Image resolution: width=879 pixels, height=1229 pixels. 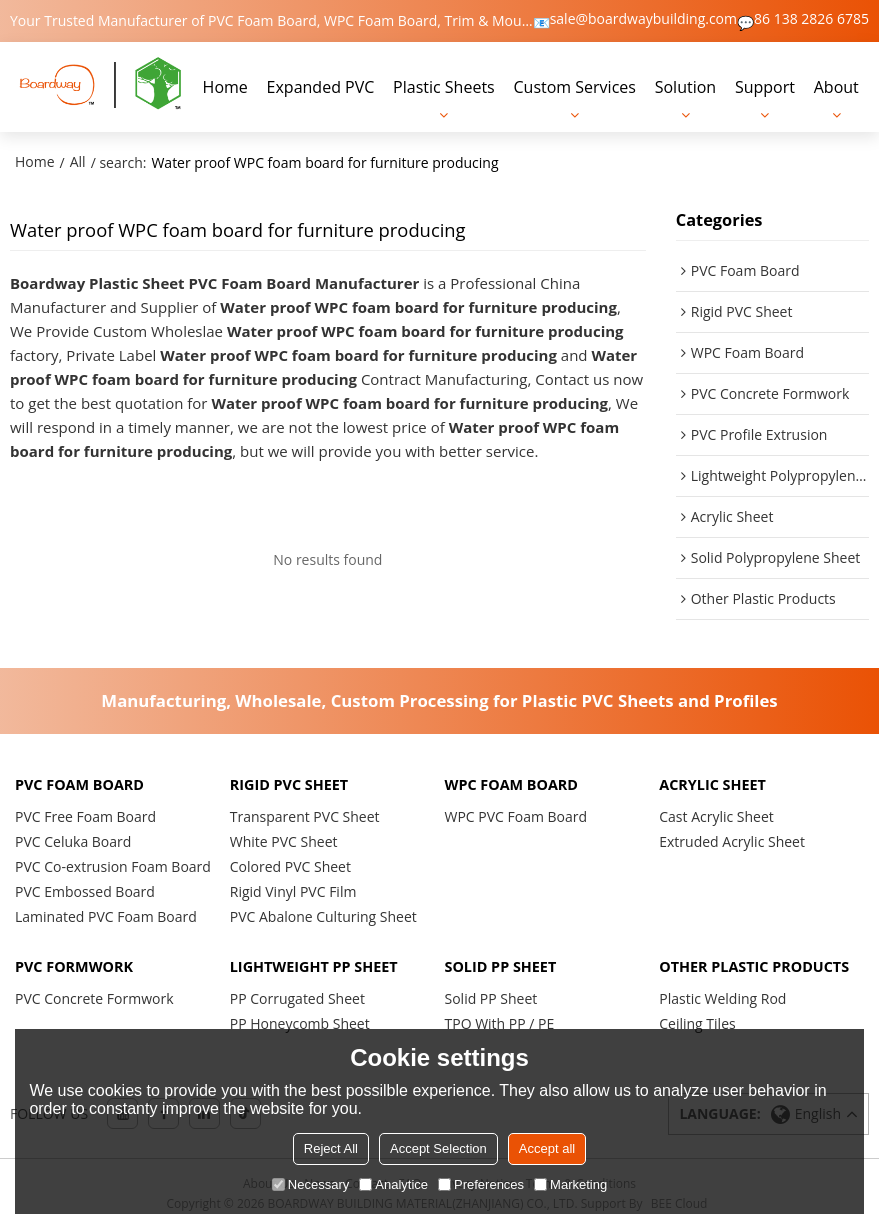 What do you see at coordinates (547, 1148) in the screenshot?
I see `Accept all` at bounding box center [547, 1148].